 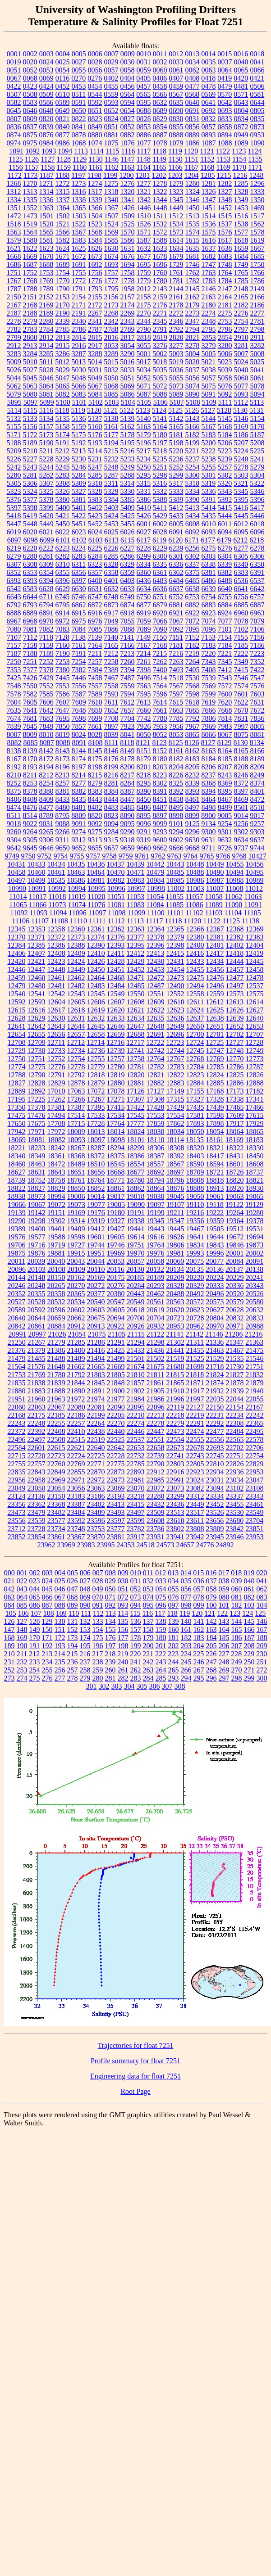 What do you see at coordinates (208, 540) in the screenshot?
I see `6177` at bounding box center [208, 540].